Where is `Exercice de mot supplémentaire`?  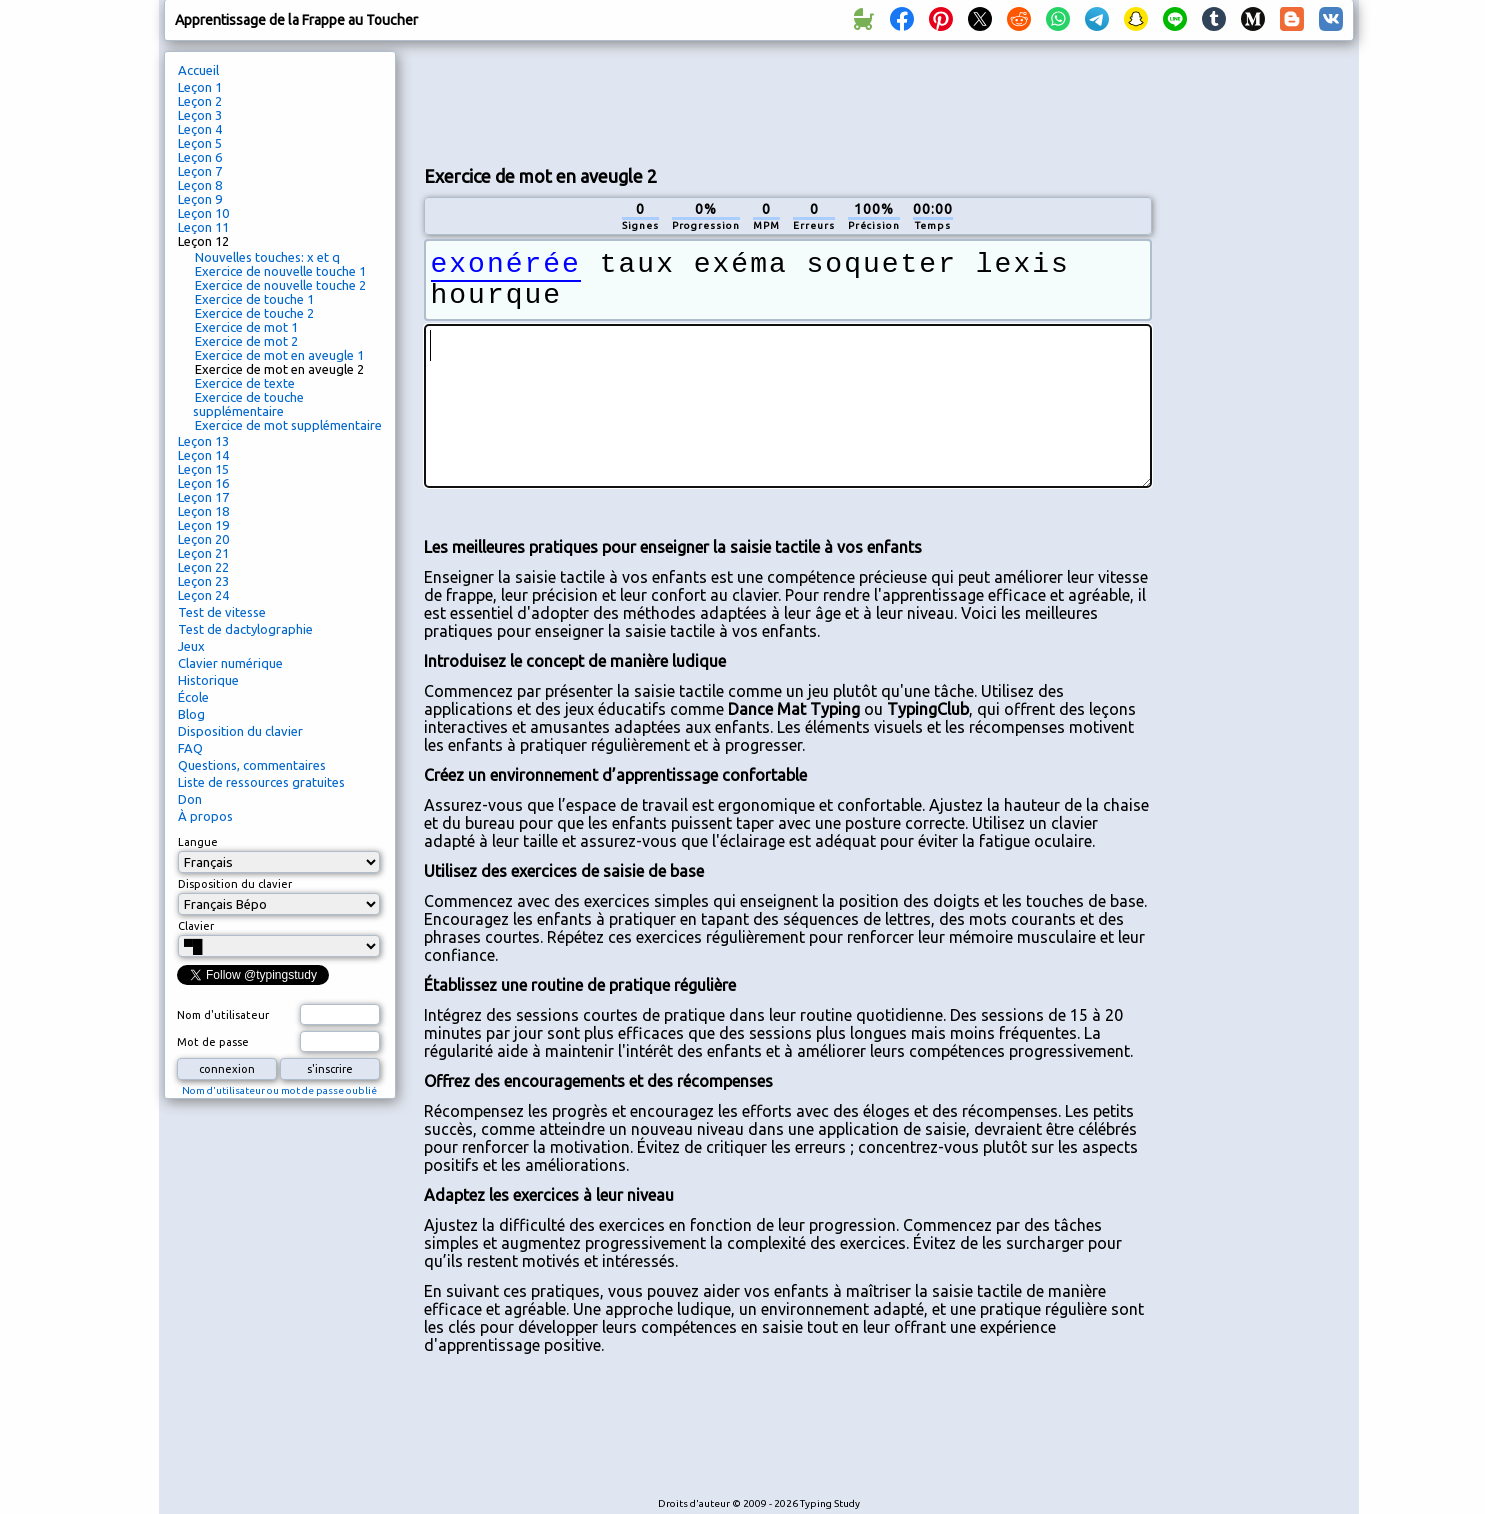
Exercice de mot supplémentaire is located at coordinates (288, 425).